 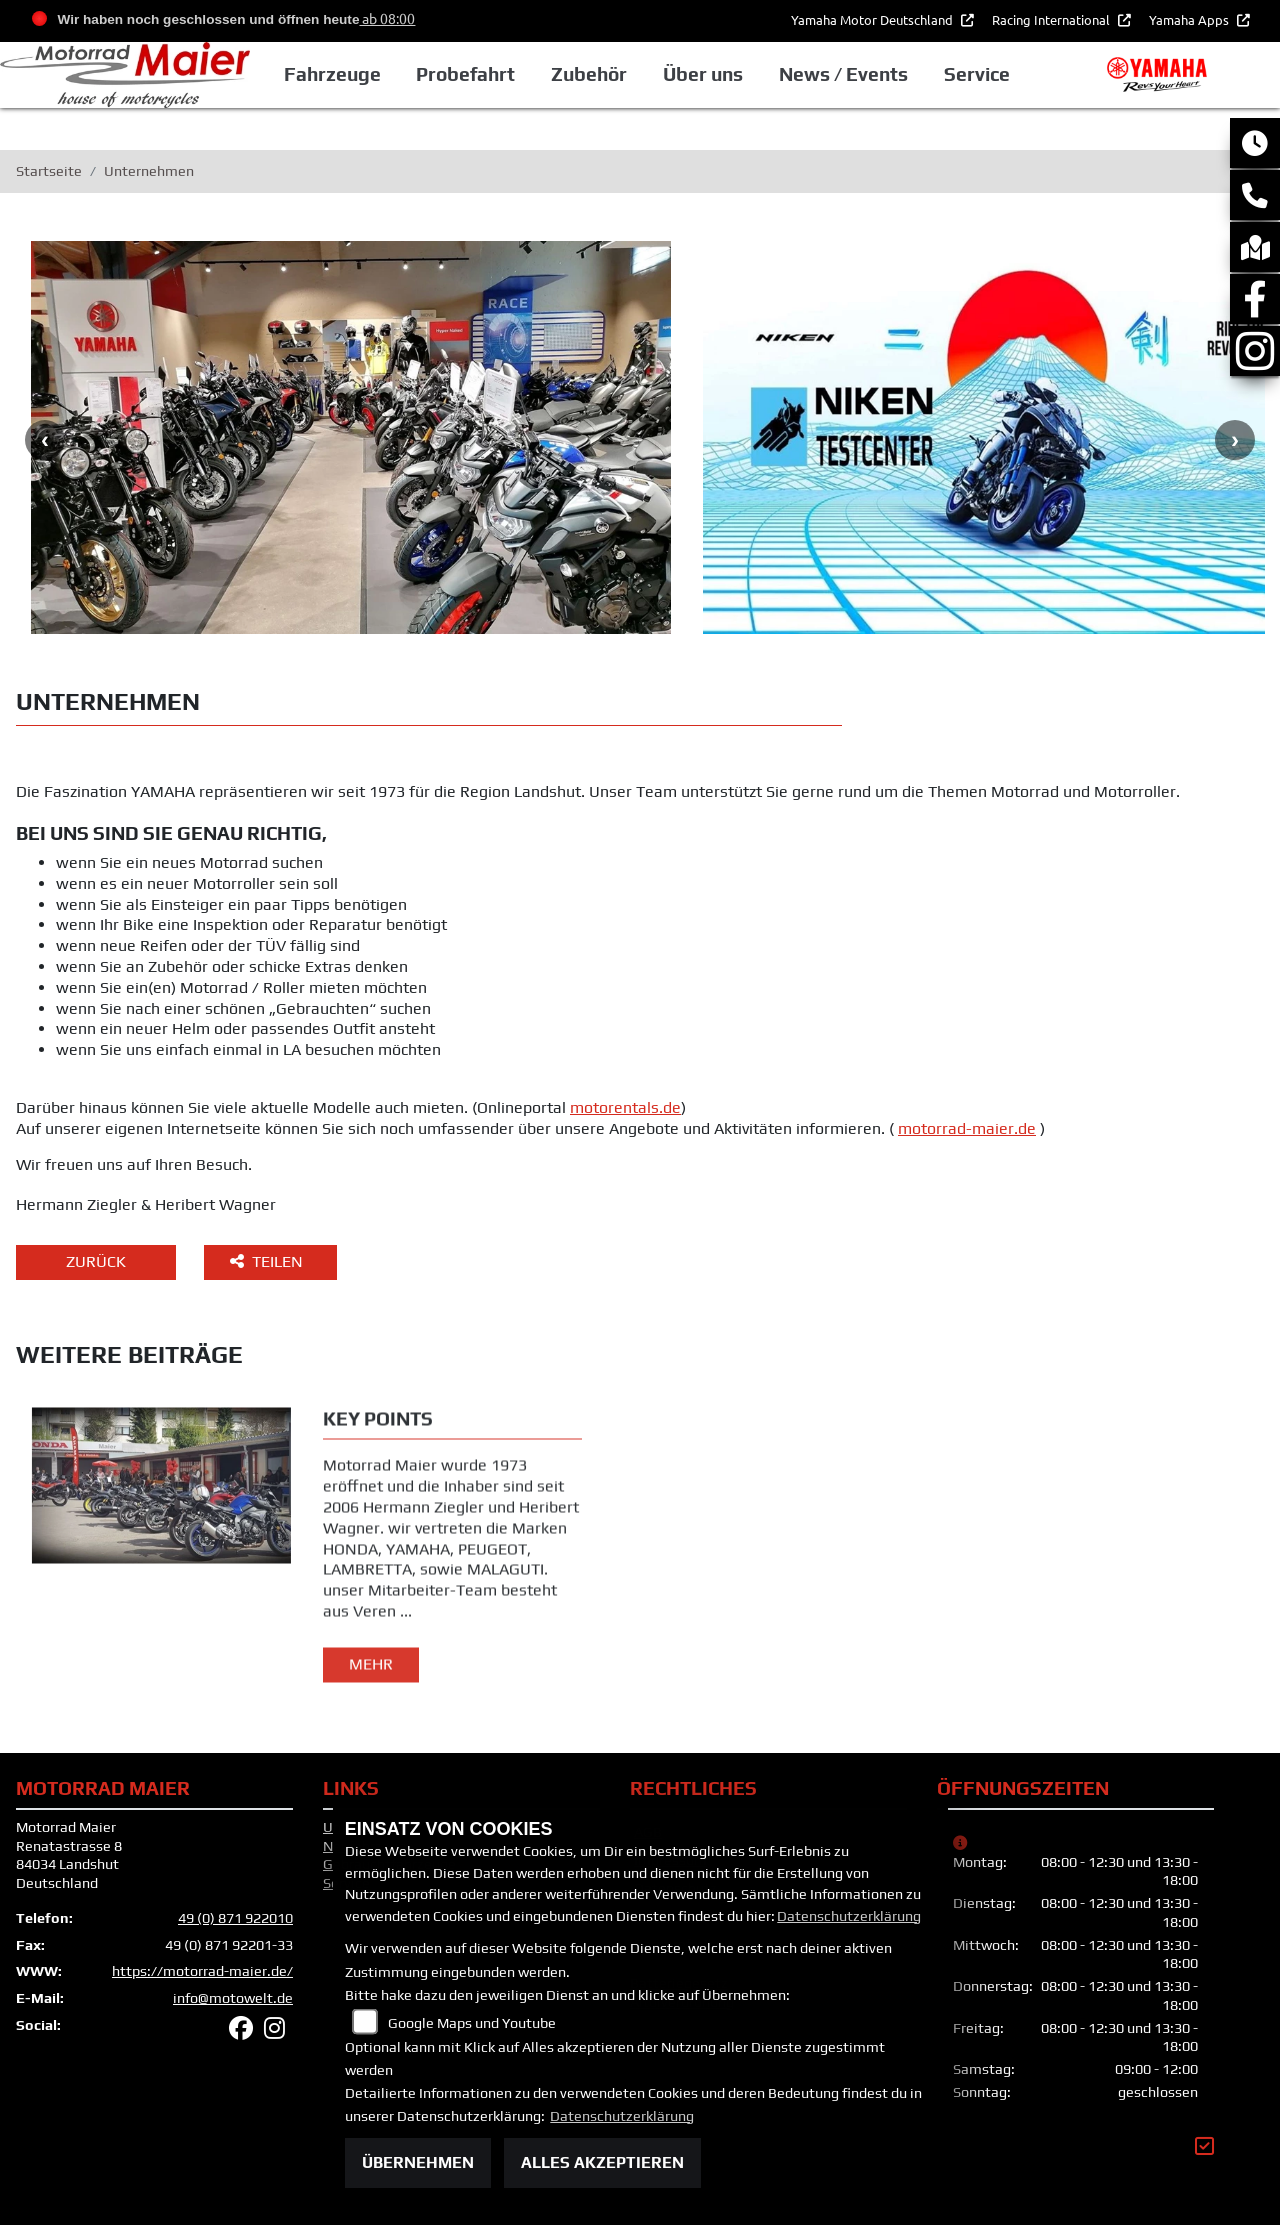 What do you see at coordinates (873, 19) in the screenshot?
I see `Yamaha Motor Deutschland [button]` at bounding box center [873, 19].